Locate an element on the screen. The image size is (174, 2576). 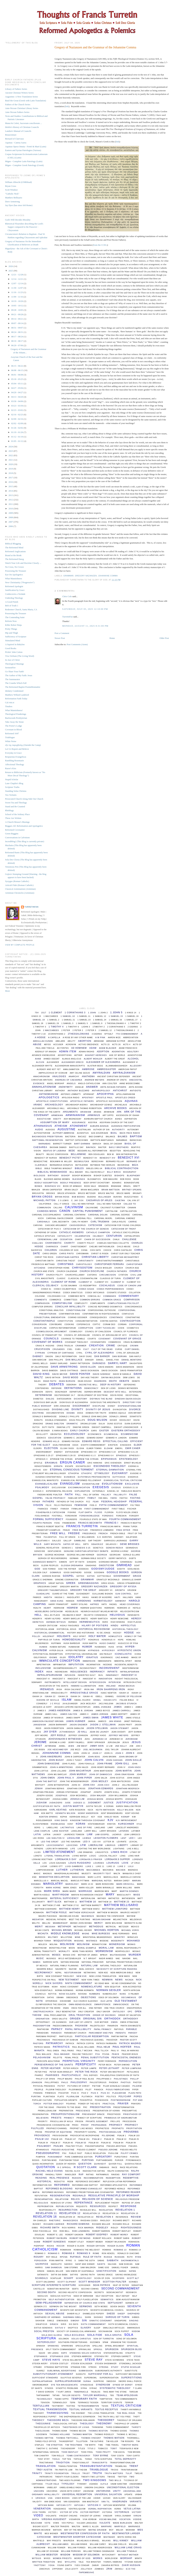
Mark 13:32 is located at coordinates (87, 1884).